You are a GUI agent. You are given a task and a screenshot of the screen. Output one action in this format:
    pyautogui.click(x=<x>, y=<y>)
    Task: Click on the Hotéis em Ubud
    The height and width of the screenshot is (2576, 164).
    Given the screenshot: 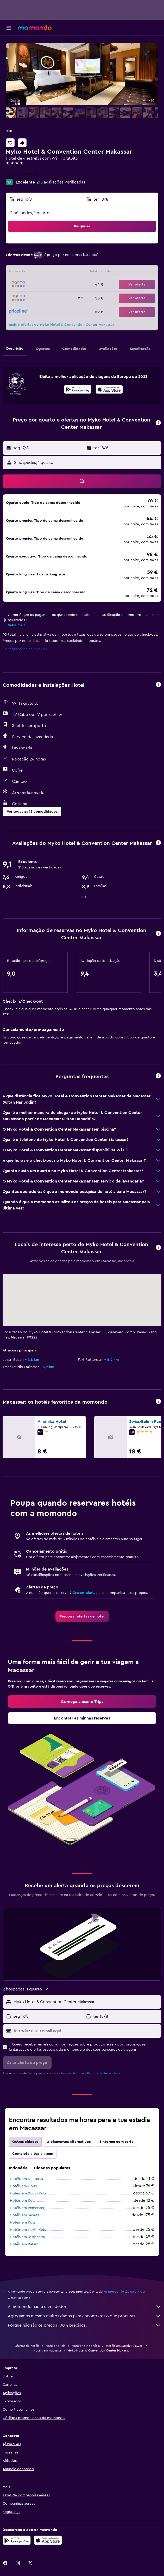 What is the action you would take?
    pyautogui.click(x=23, y=2186)
    